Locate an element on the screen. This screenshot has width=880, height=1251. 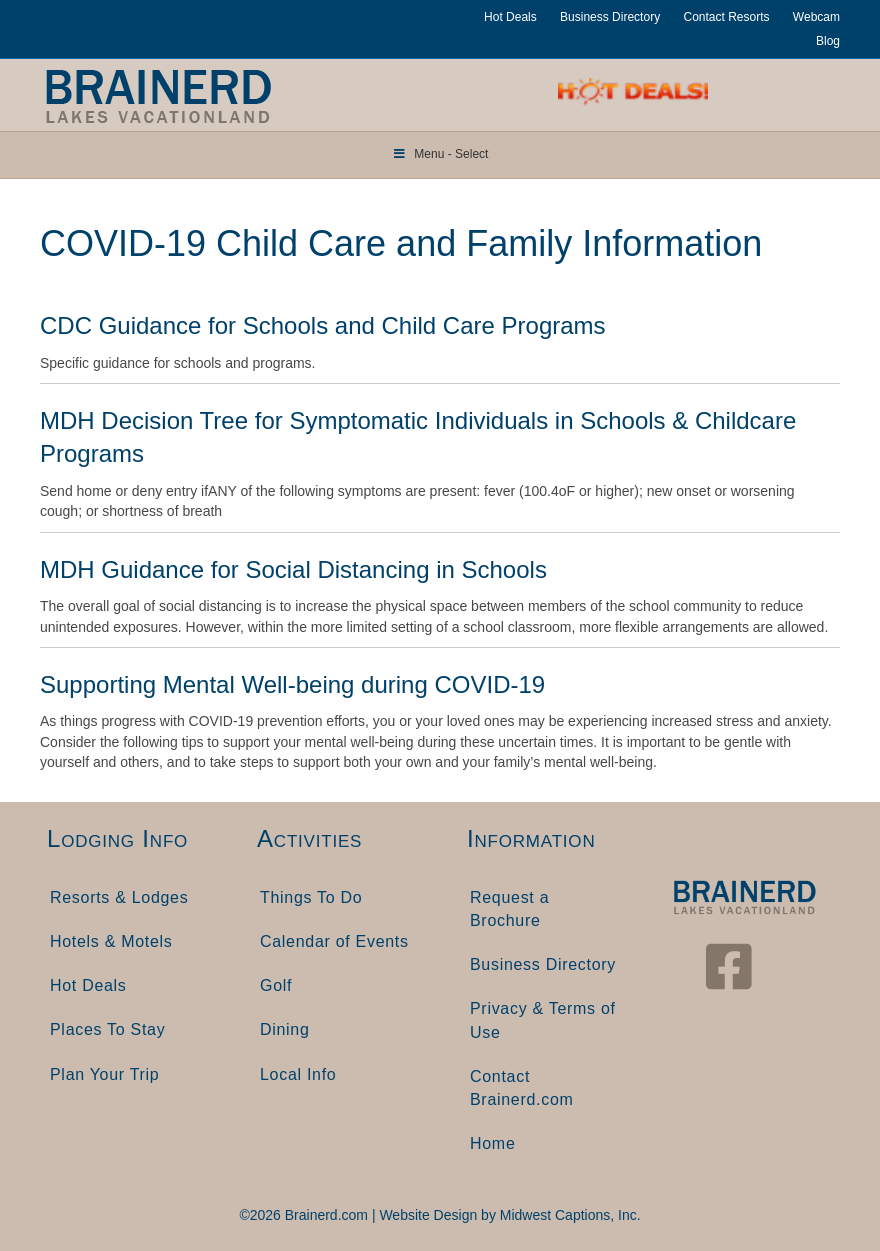
Calendar of Events [menuitem] is located at coordinates (334, 941).